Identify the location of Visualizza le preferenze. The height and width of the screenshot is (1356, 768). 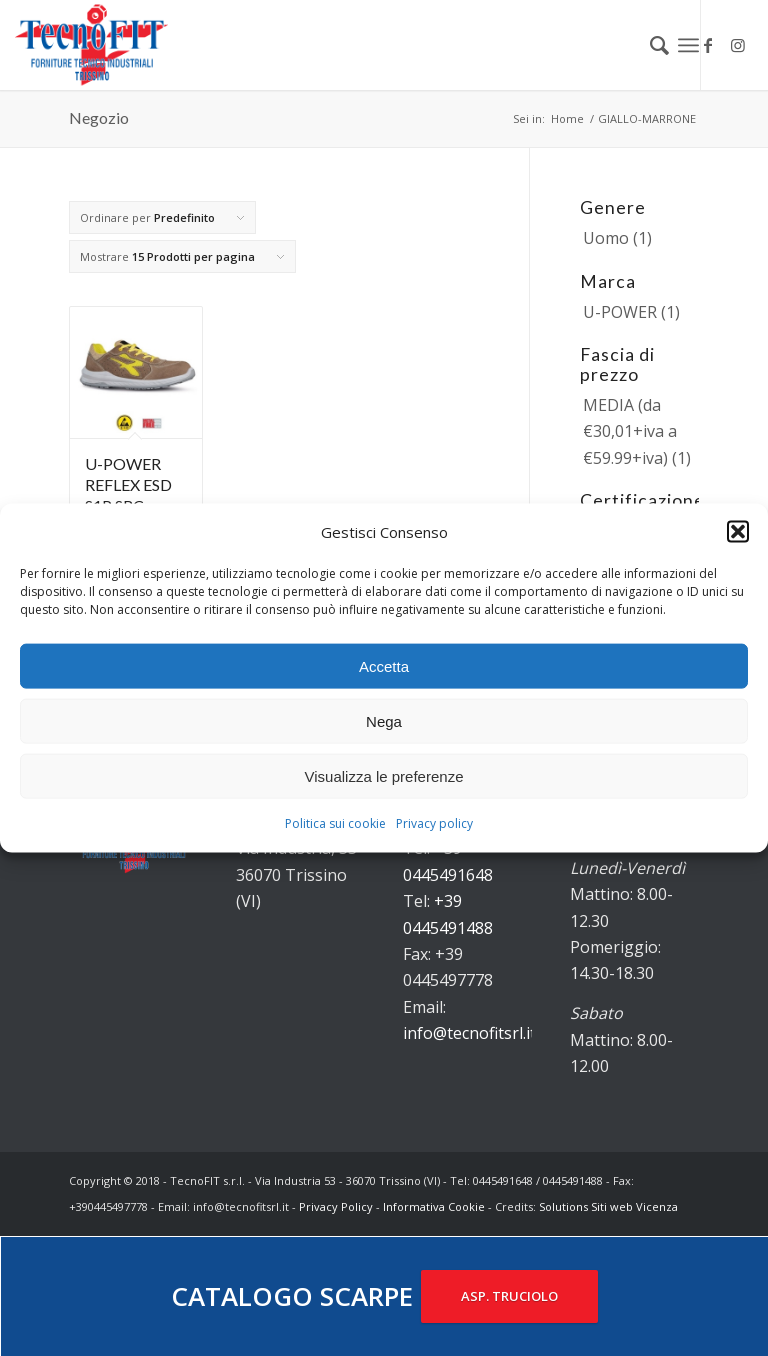
(384, 776).